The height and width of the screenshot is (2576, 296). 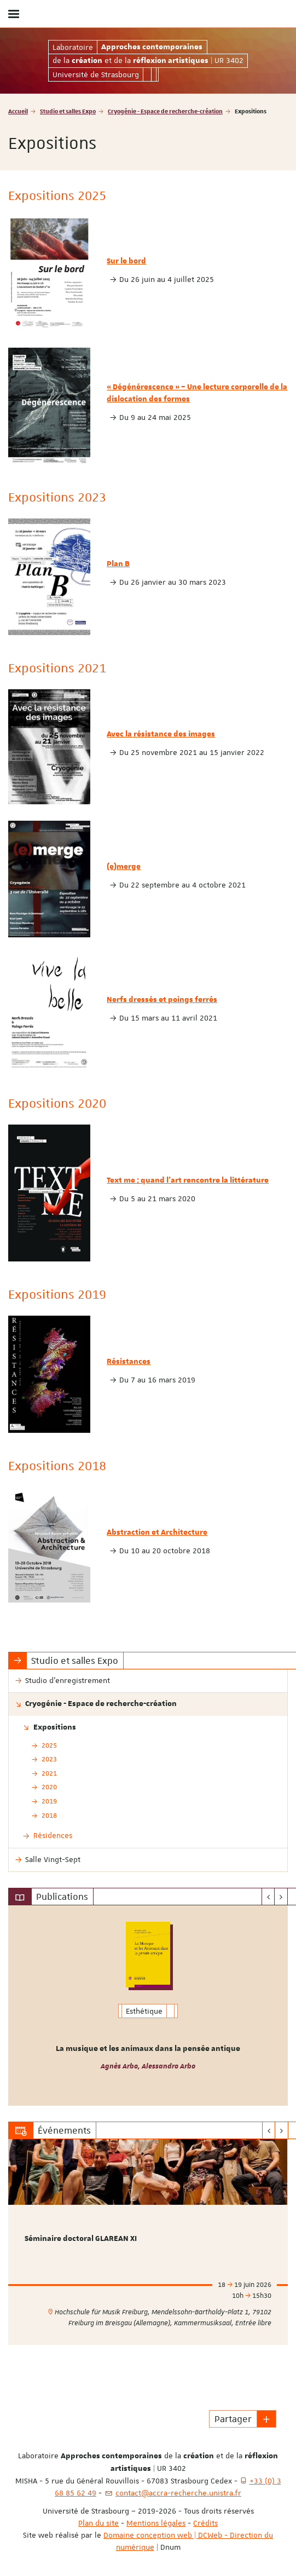 I want to click on Plan B, so click(x=118, y=564).